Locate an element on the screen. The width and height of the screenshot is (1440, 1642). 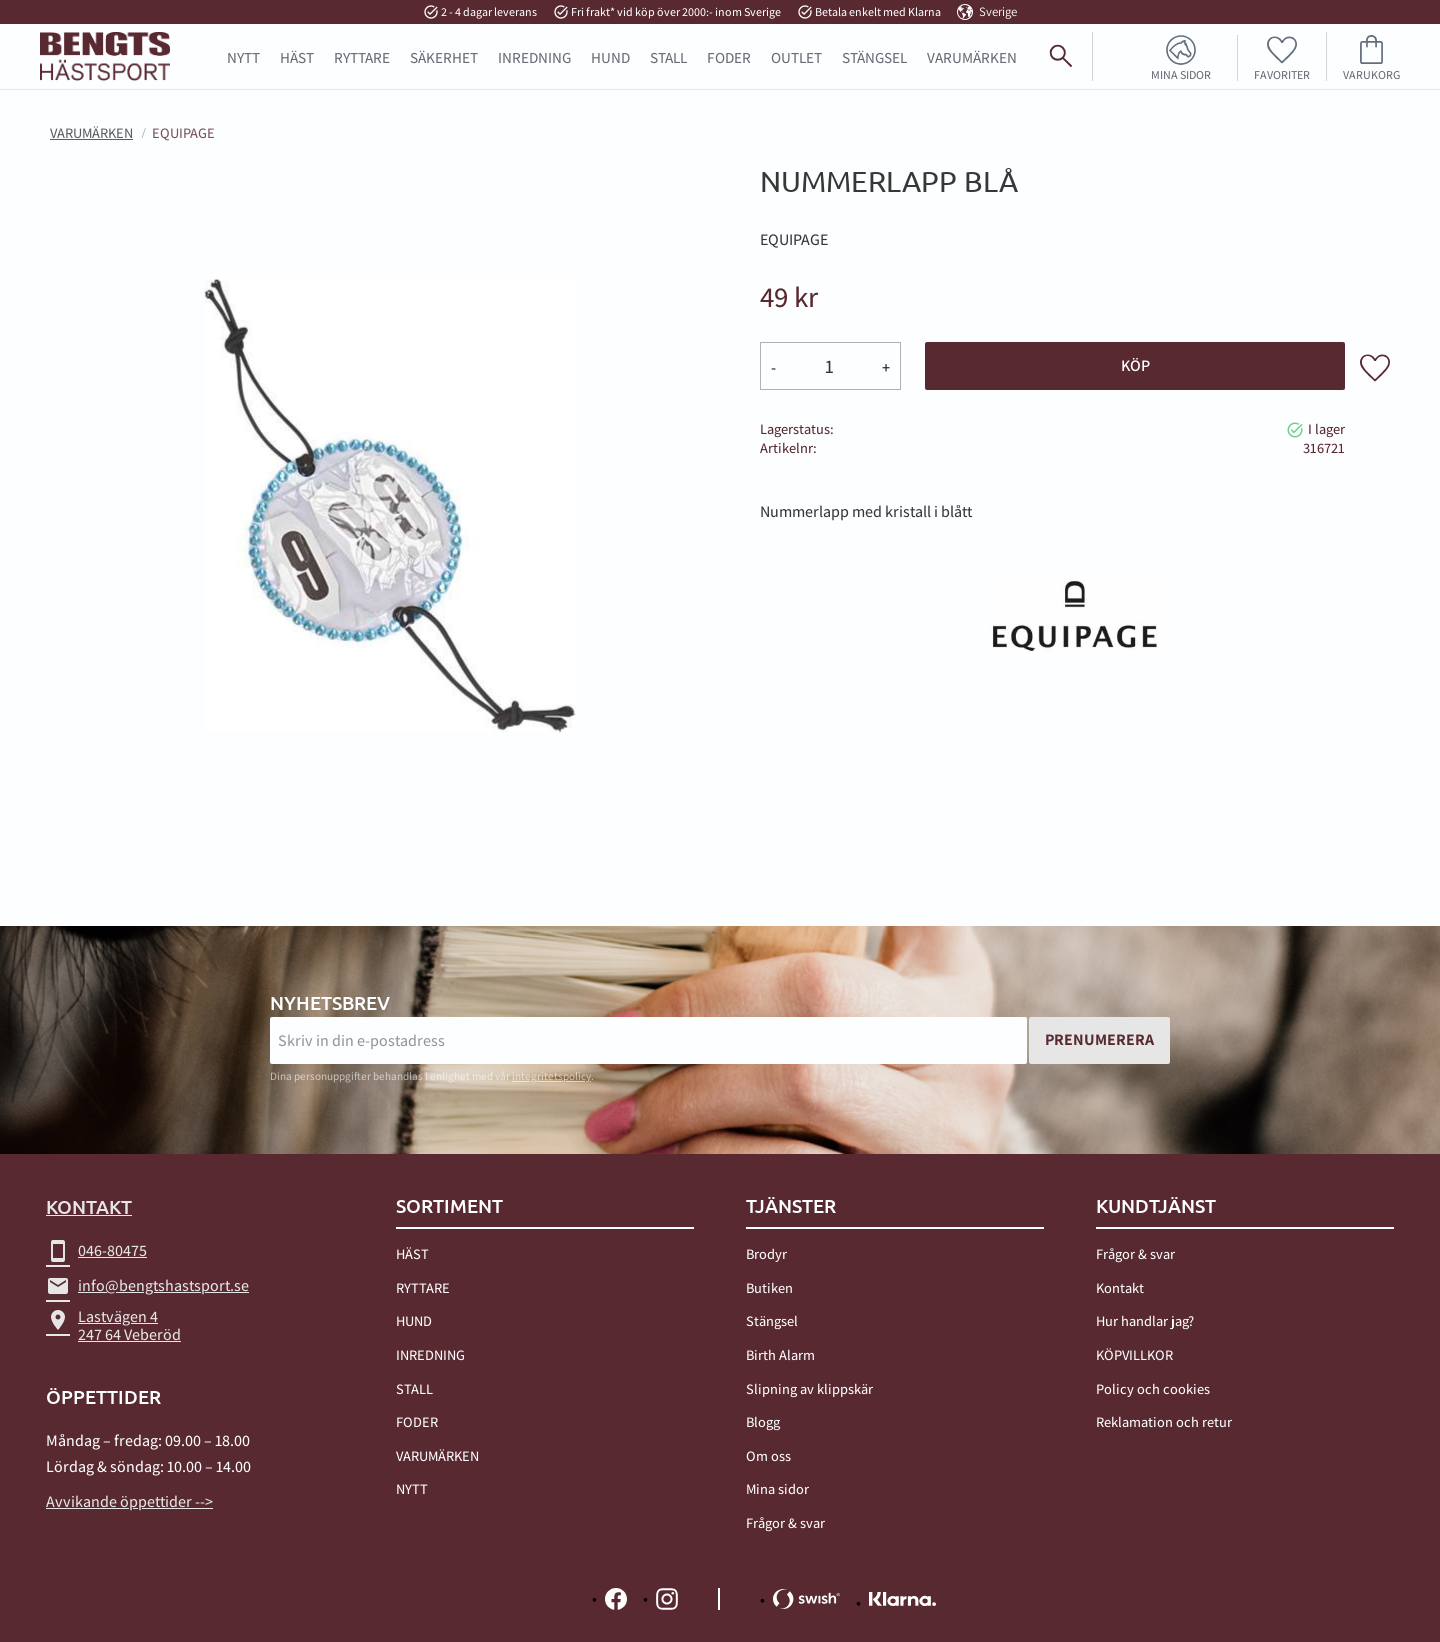
STÄNGSEL [menuitem] is located at coordinates (874, 57).